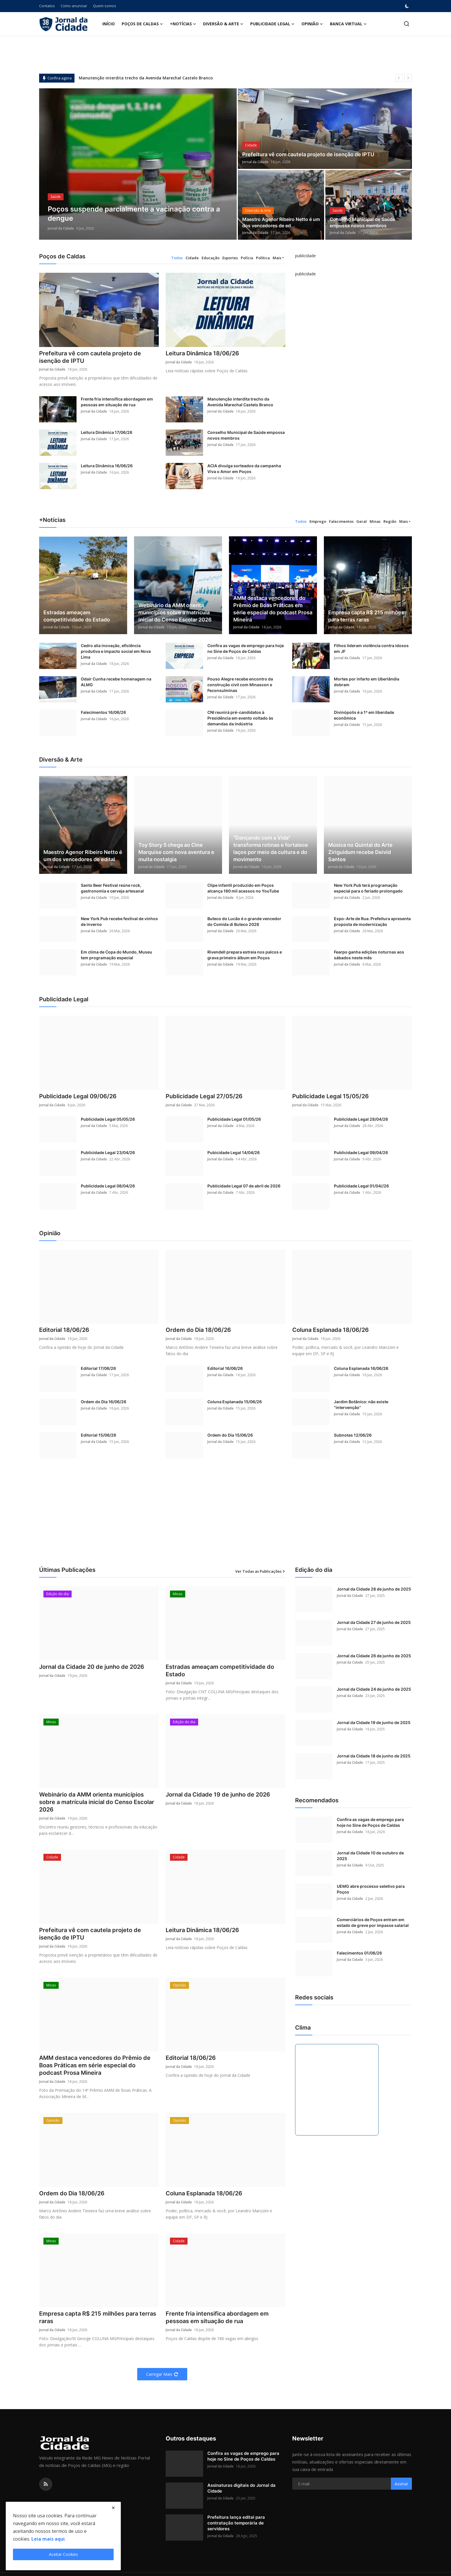 This screenshot has height=2576, width=451. Describe the element at coordinates (281, 223) in the screenshot. I see `Maestro Agenor Ribeiro Netto é um dos vencedores de ed...` at that location.